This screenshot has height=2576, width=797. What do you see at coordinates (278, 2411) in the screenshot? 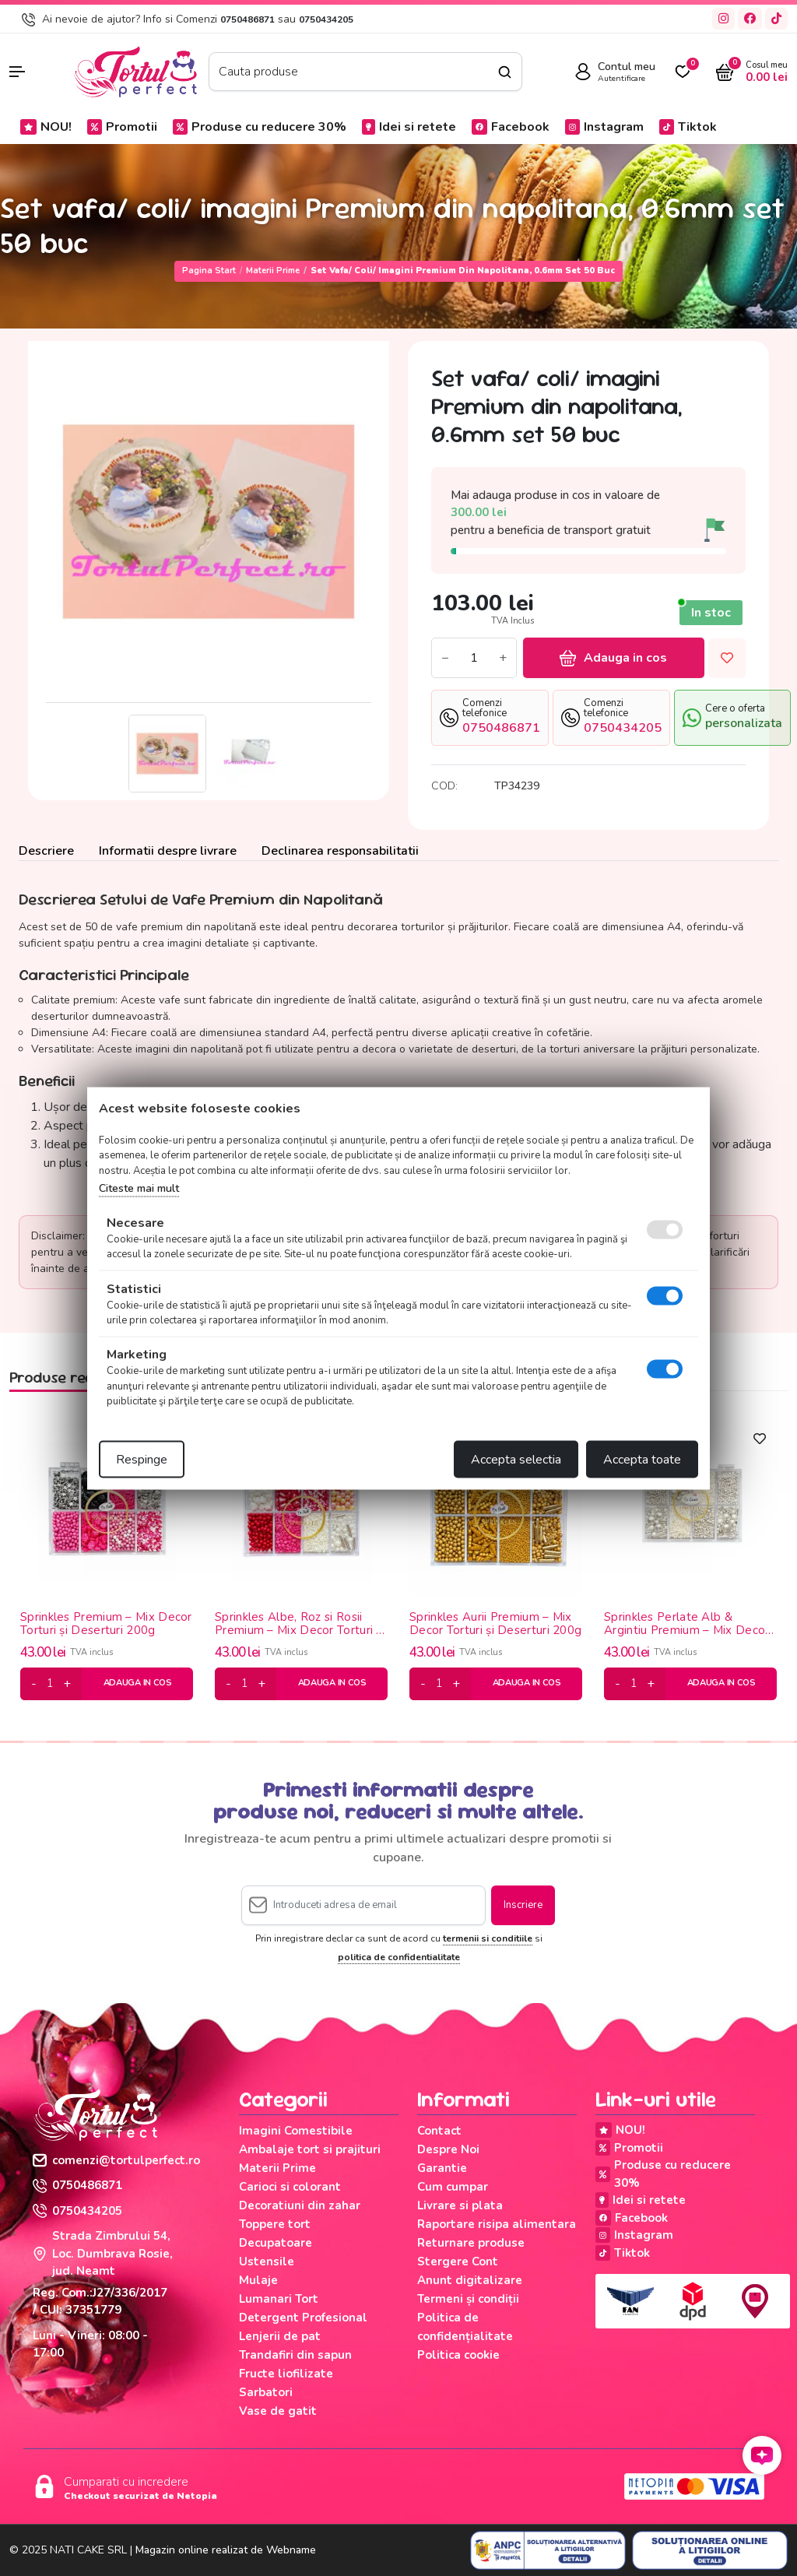
I see `Vase de gatit` at bounding box center [278, 2411].